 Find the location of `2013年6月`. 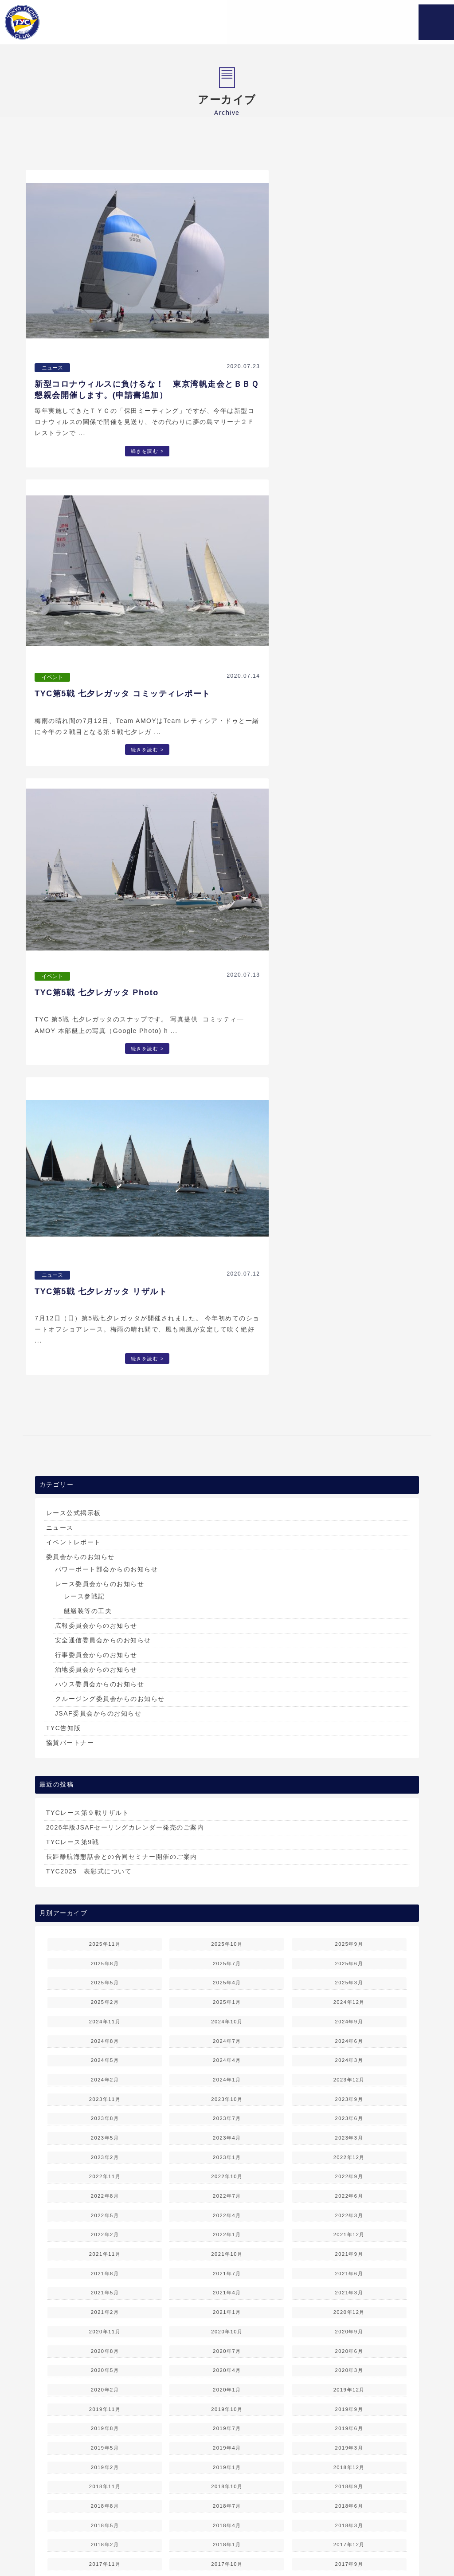

2013年6月 is located at coordinates (227, 2227).